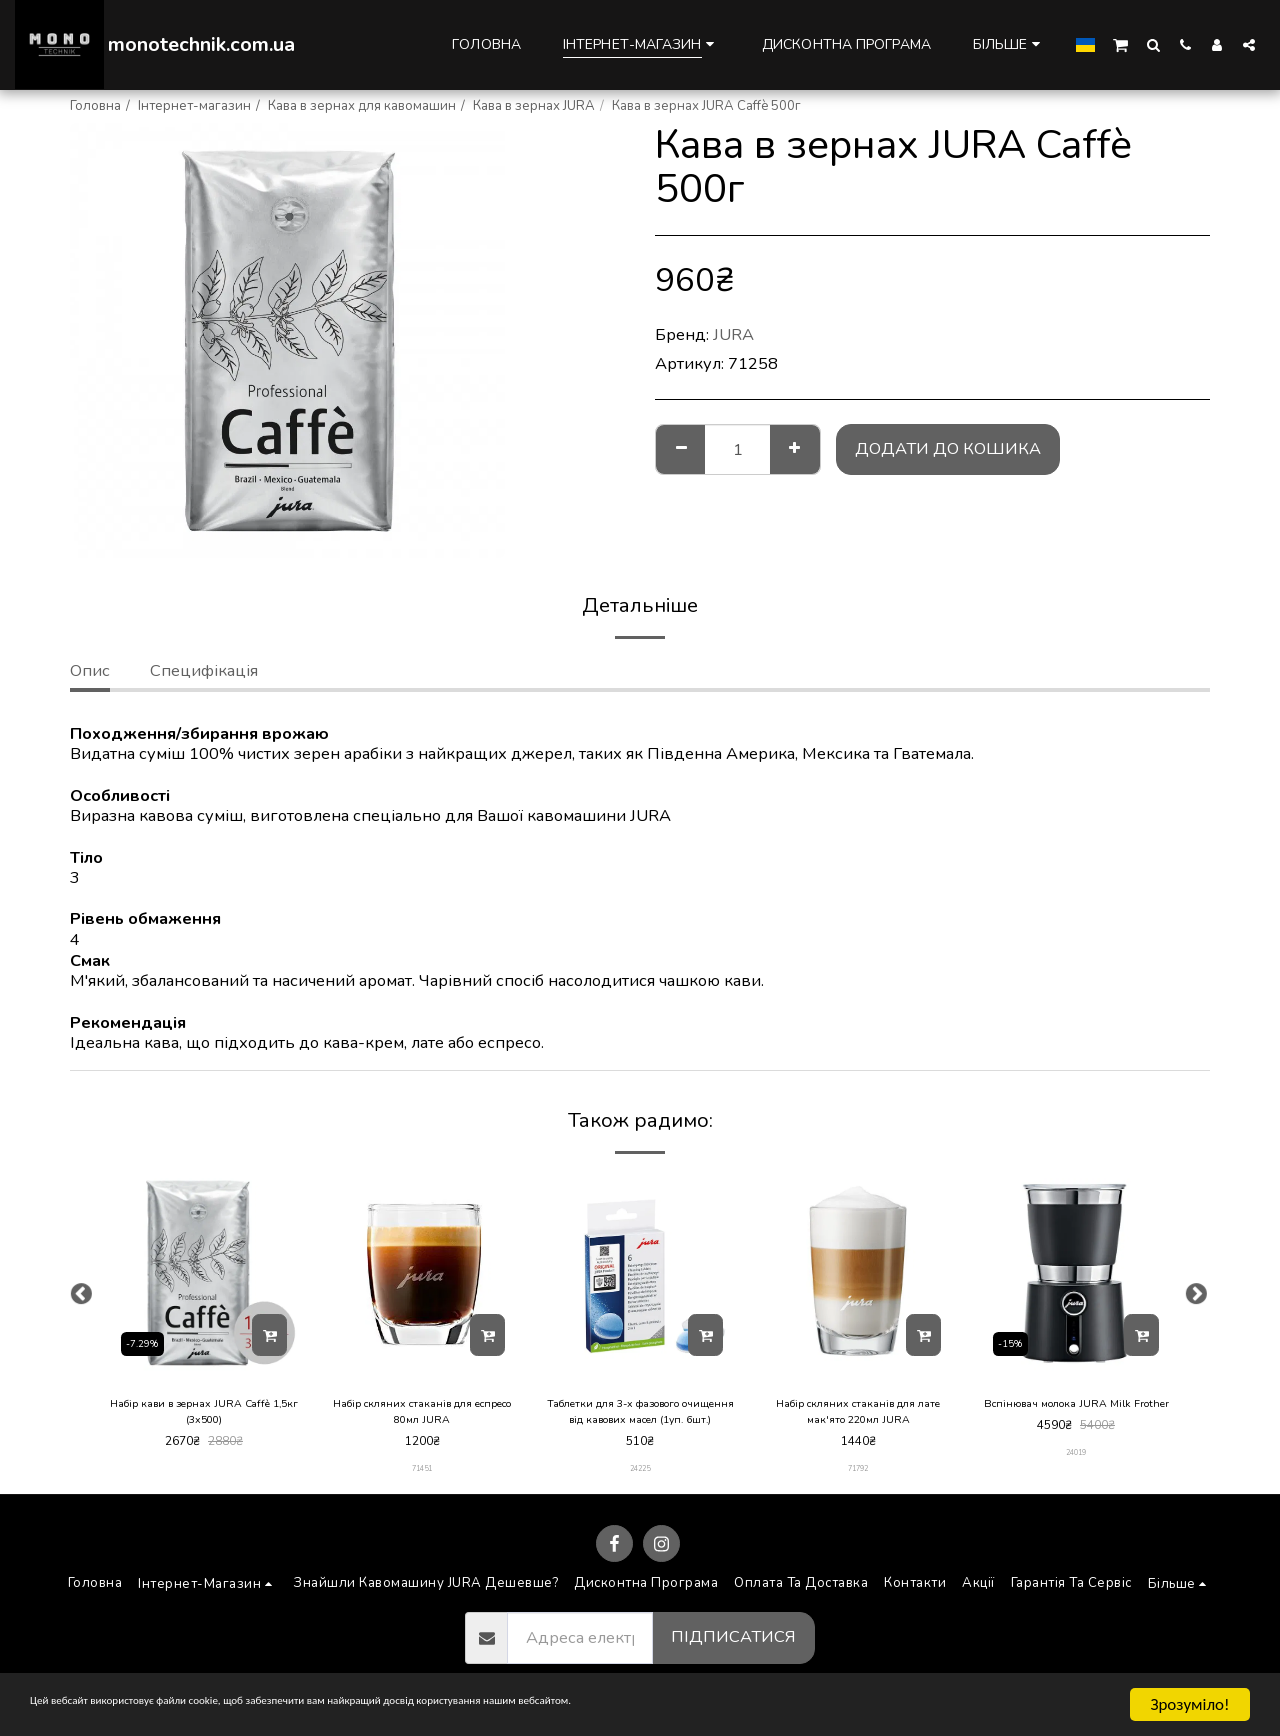 The height and width of the screenshot is (1736, 1280). What do you see at coordinates (1120, 44) in the screenshot?
I see `[button]` at bounding box center [1120, 44].